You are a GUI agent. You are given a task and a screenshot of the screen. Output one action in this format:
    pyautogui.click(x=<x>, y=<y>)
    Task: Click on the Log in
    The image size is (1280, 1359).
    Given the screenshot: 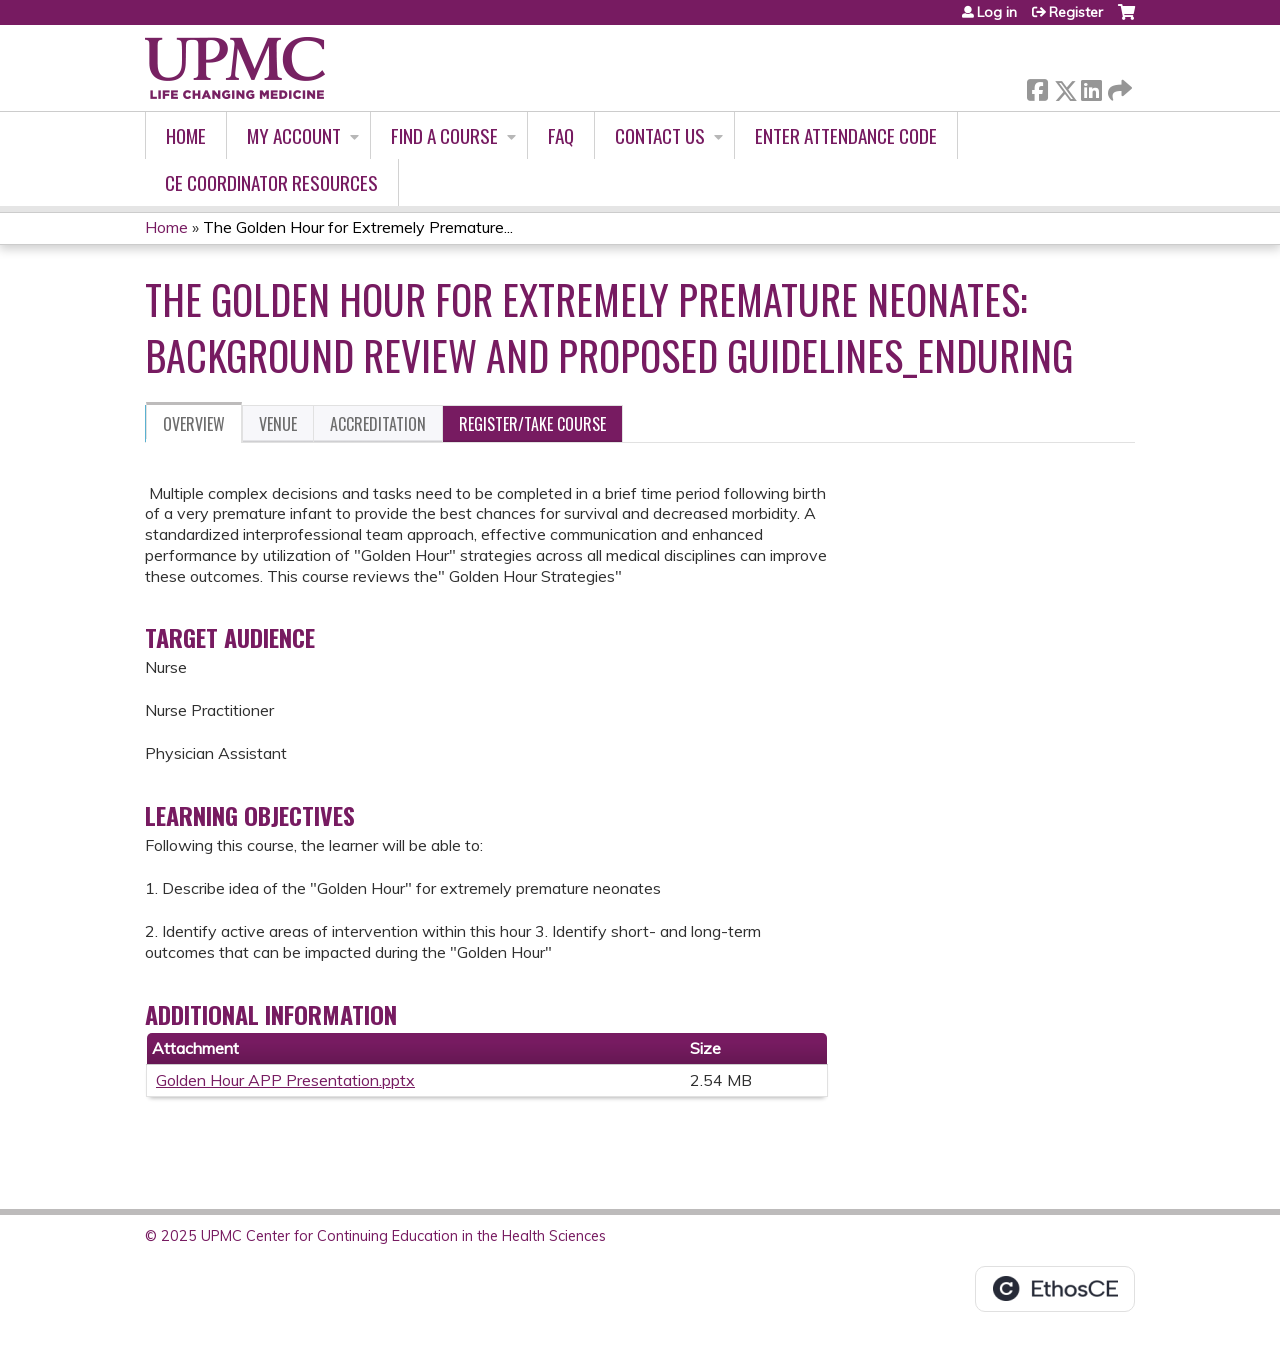 What is the action you would take?
    pyautogui.click(x=997, y=12)
    